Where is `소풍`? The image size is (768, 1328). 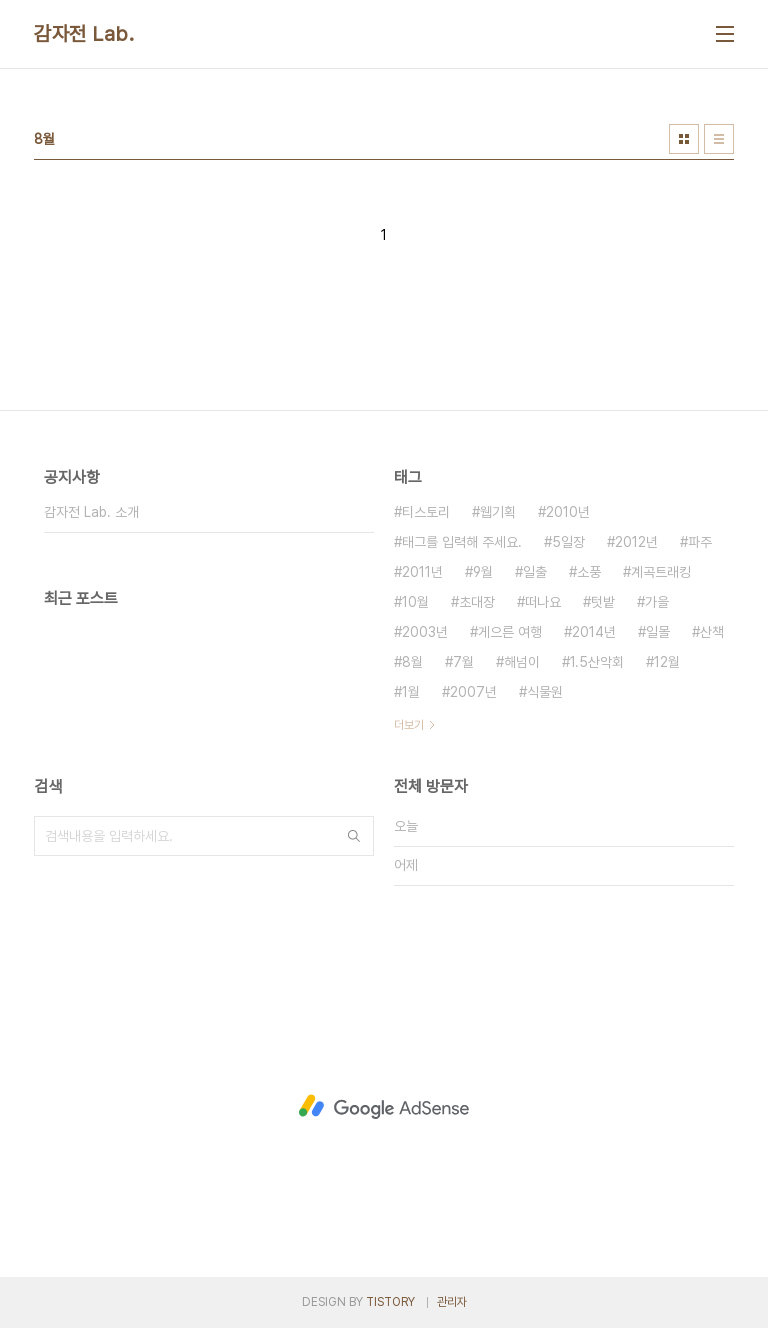 소풍 is located at coordinates (589, 572).